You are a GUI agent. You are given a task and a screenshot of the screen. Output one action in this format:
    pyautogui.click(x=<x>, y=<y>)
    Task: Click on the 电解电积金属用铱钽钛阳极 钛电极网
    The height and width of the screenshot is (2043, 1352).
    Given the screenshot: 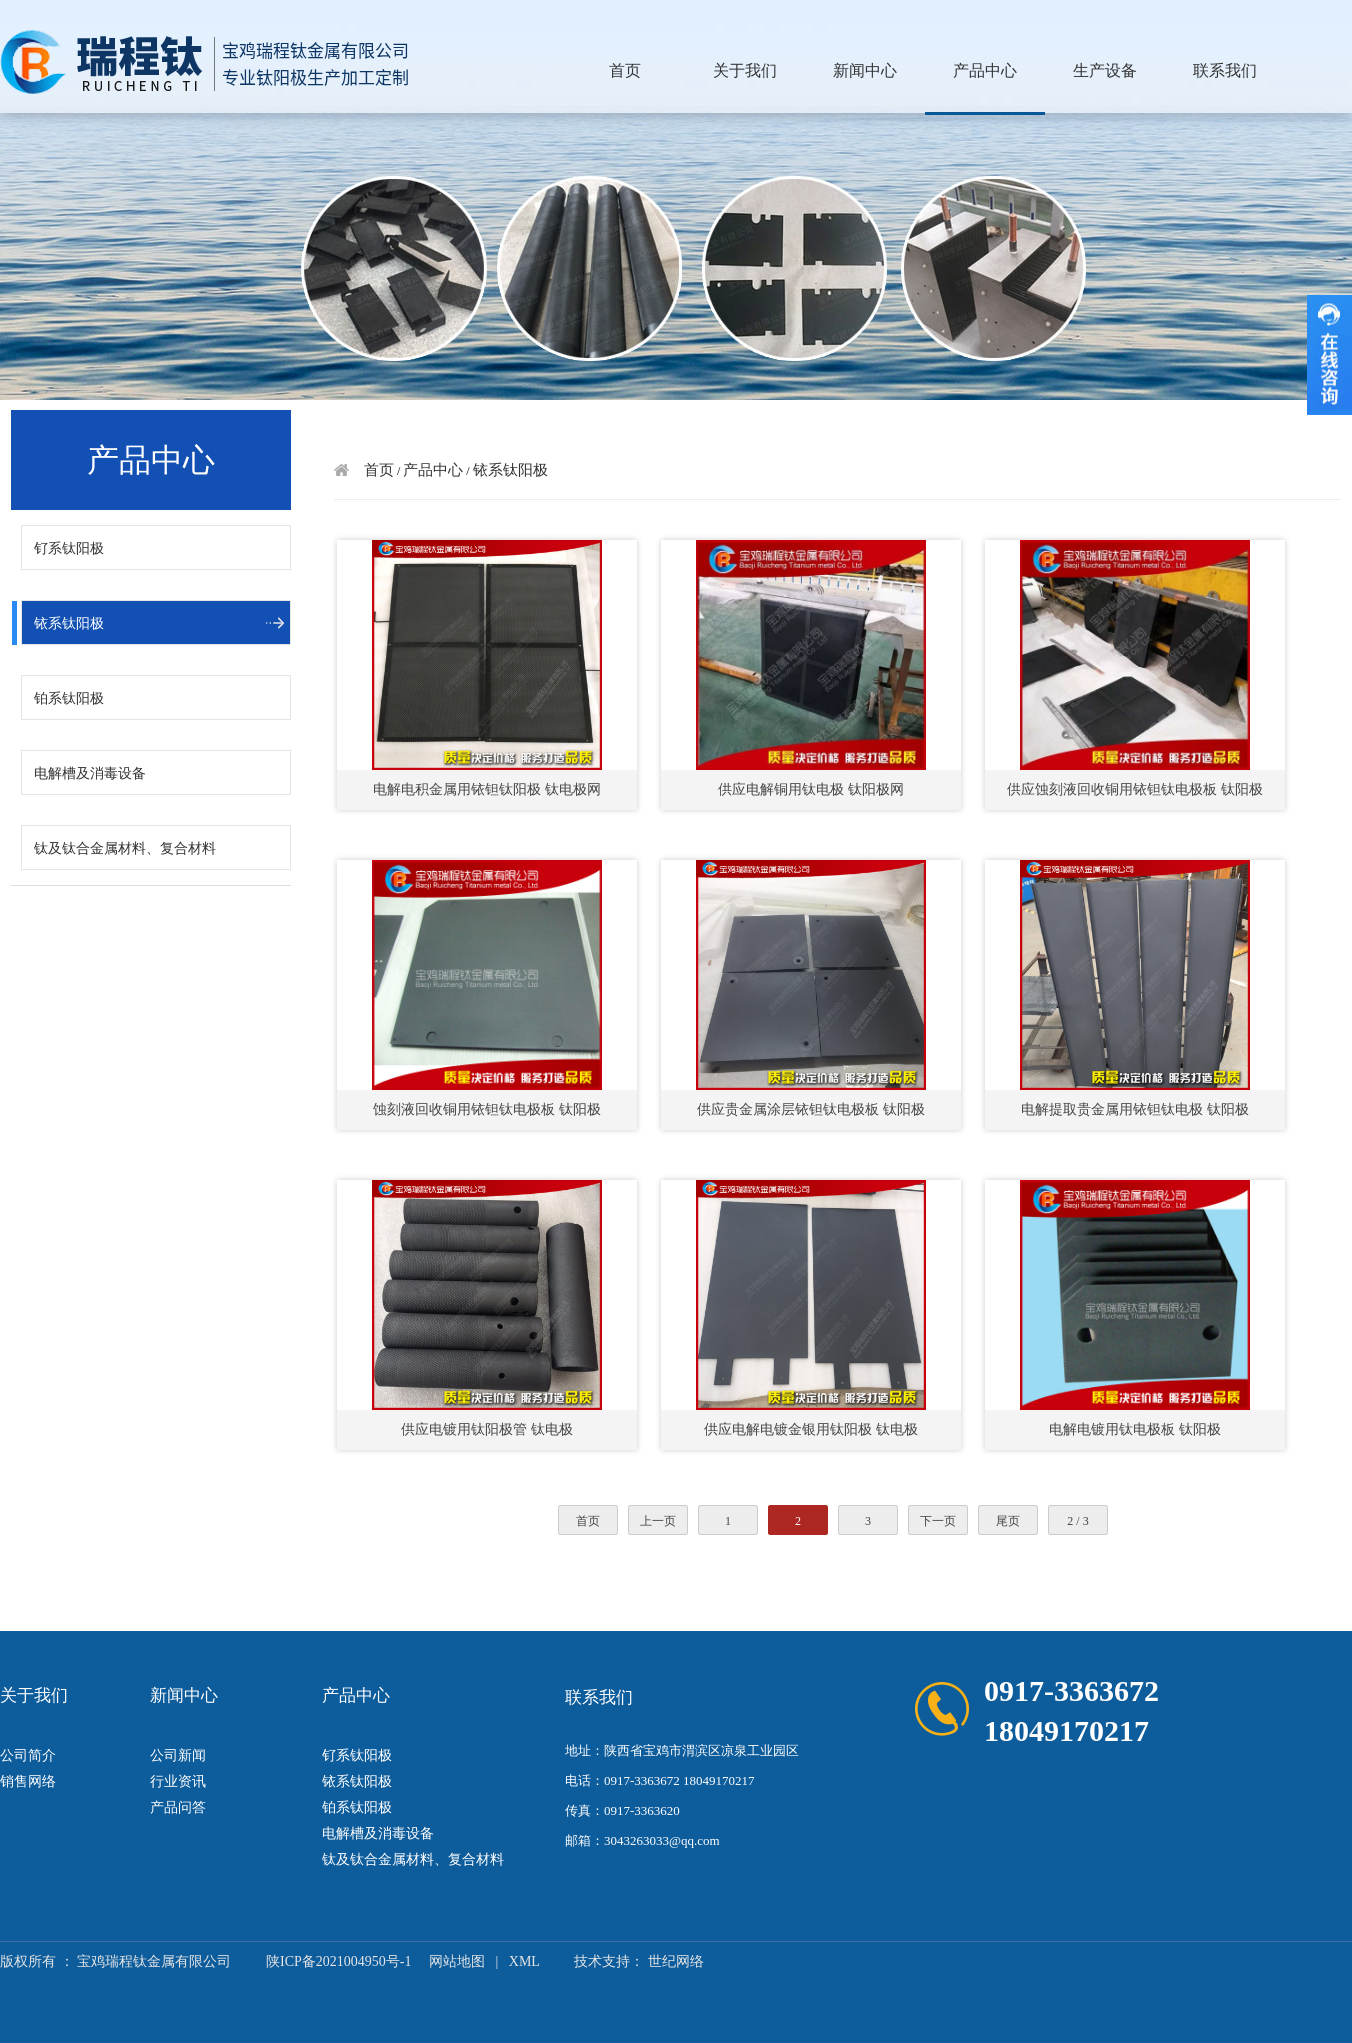 What is the action you would take?
    pyautogui.click(x=487, y=789)
    